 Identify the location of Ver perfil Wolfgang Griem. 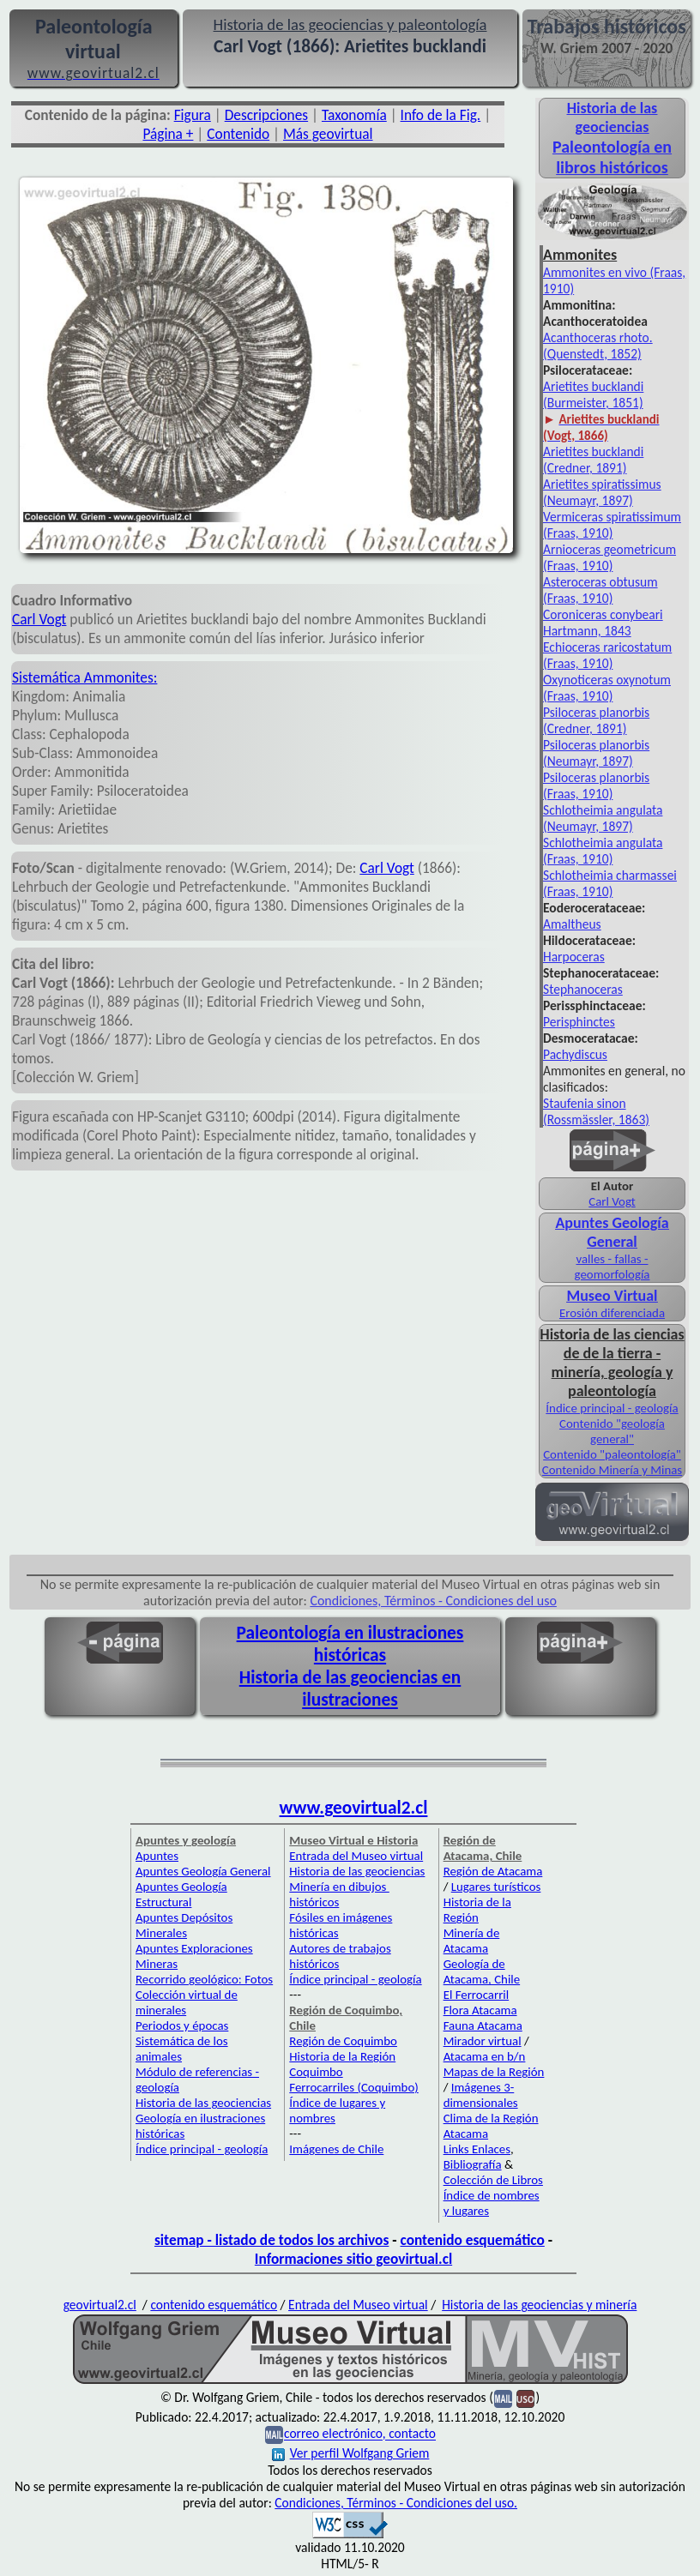
(351, 2453).